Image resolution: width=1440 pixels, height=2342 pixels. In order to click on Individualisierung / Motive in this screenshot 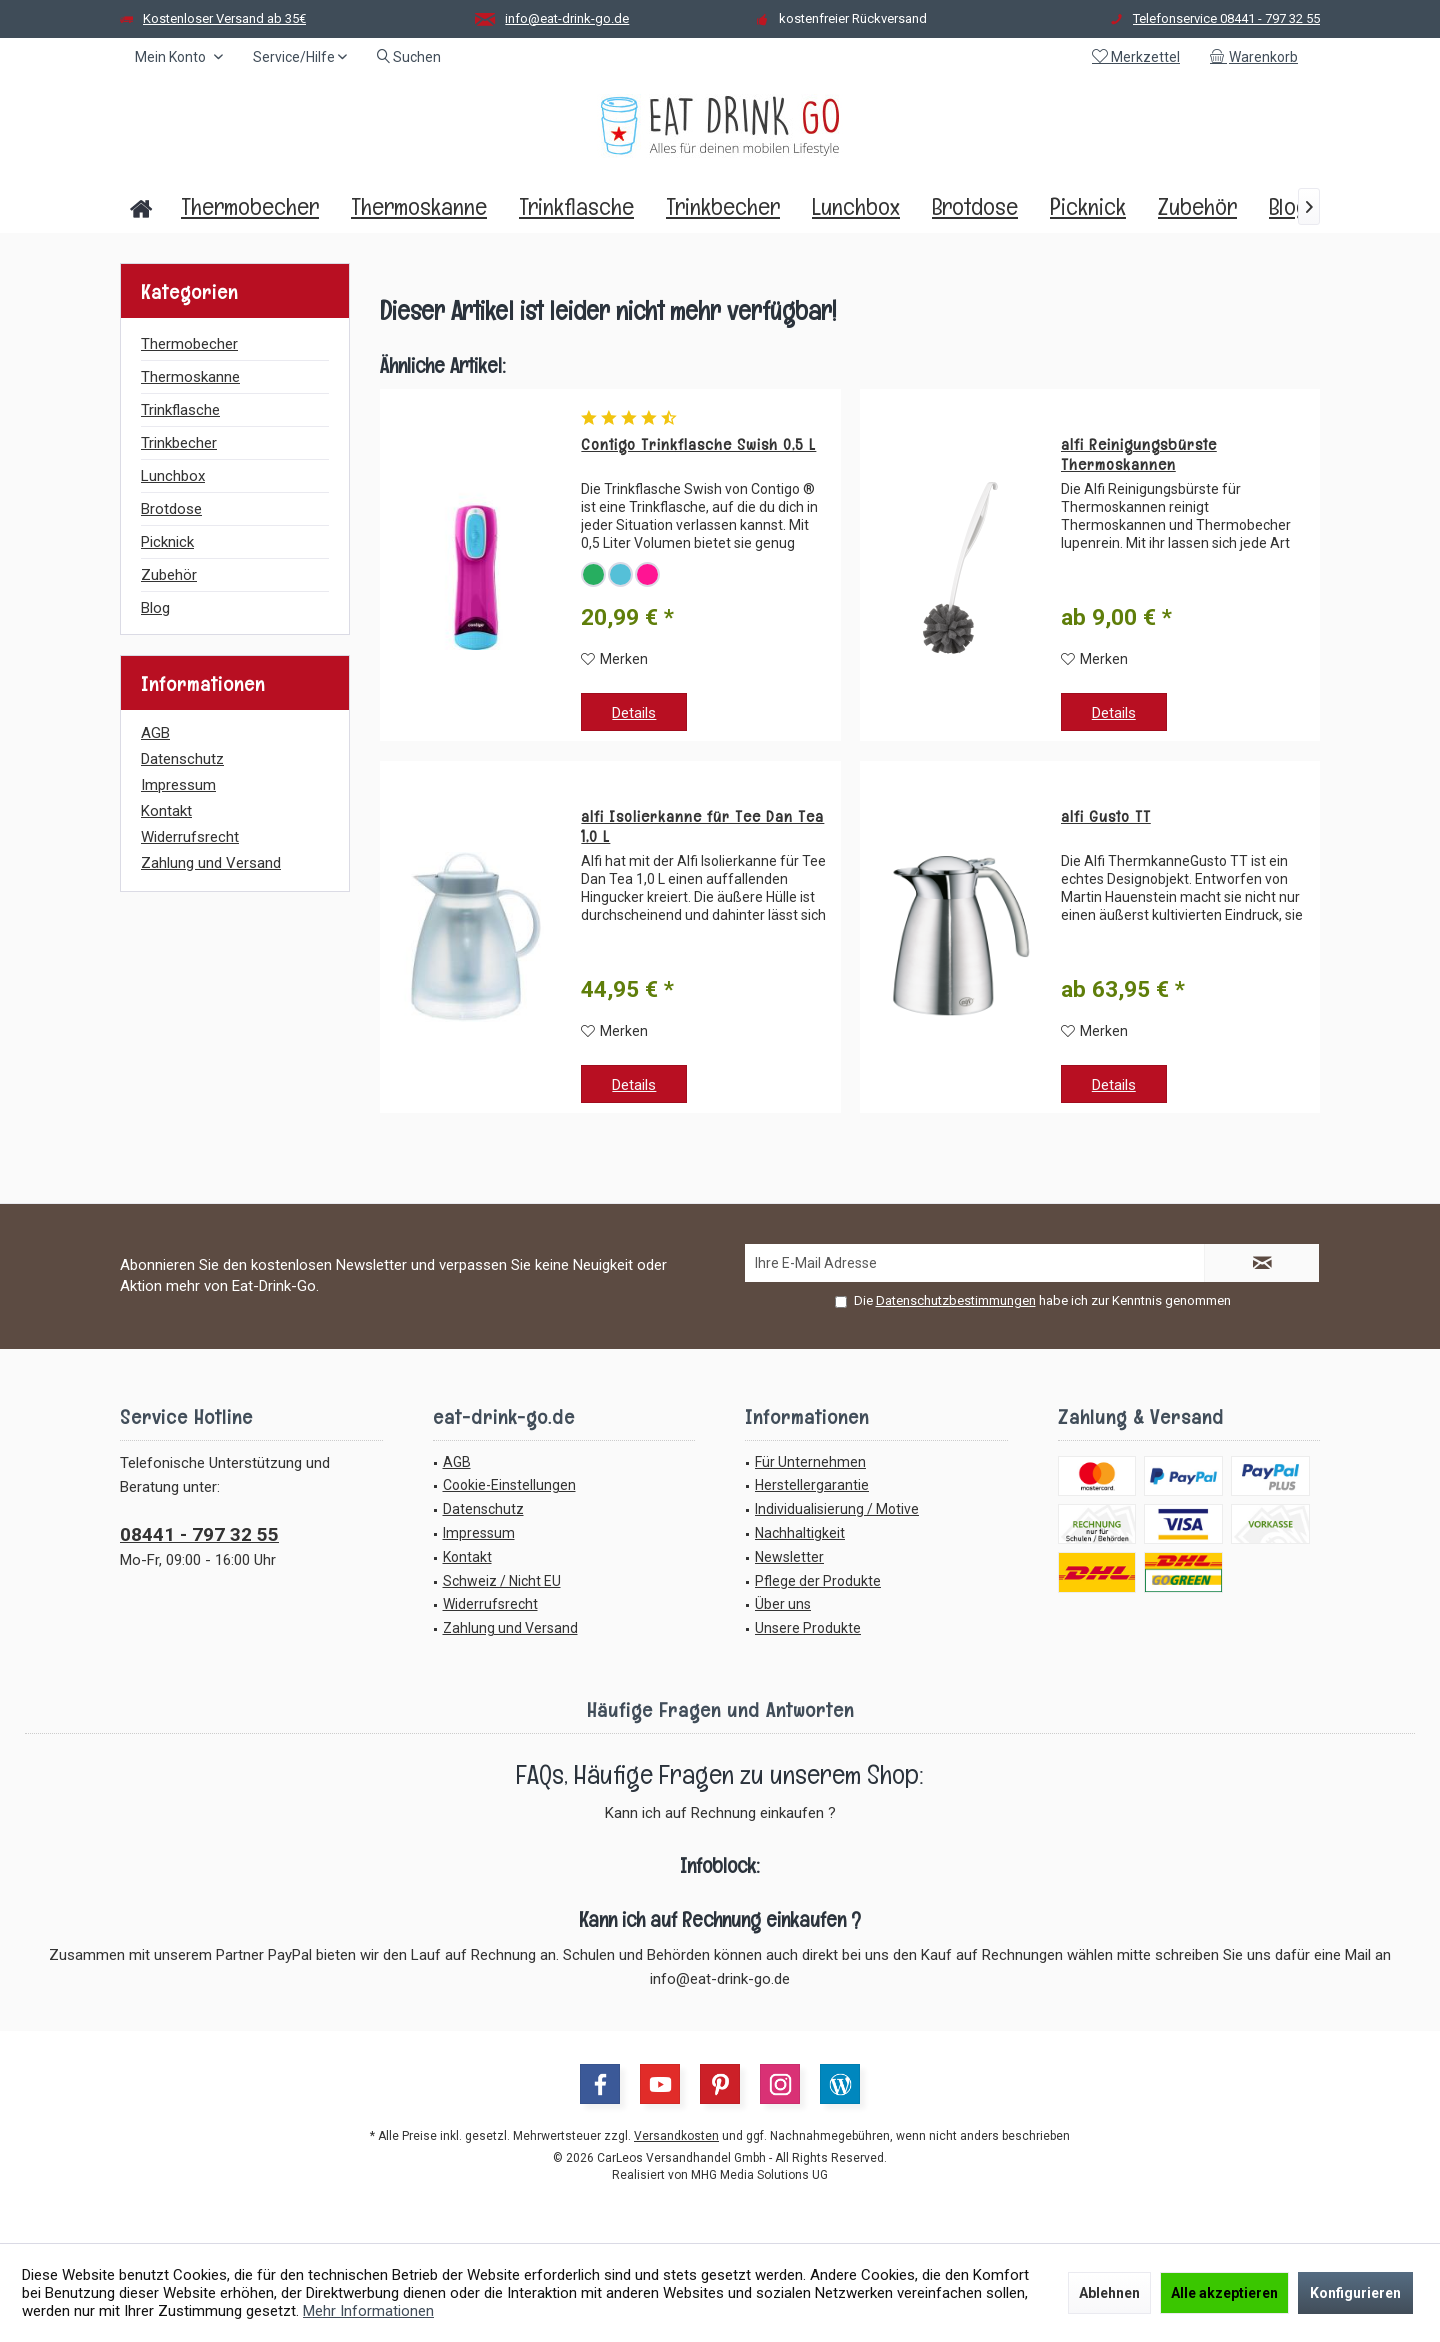, I will do `click(837, 1509)`.